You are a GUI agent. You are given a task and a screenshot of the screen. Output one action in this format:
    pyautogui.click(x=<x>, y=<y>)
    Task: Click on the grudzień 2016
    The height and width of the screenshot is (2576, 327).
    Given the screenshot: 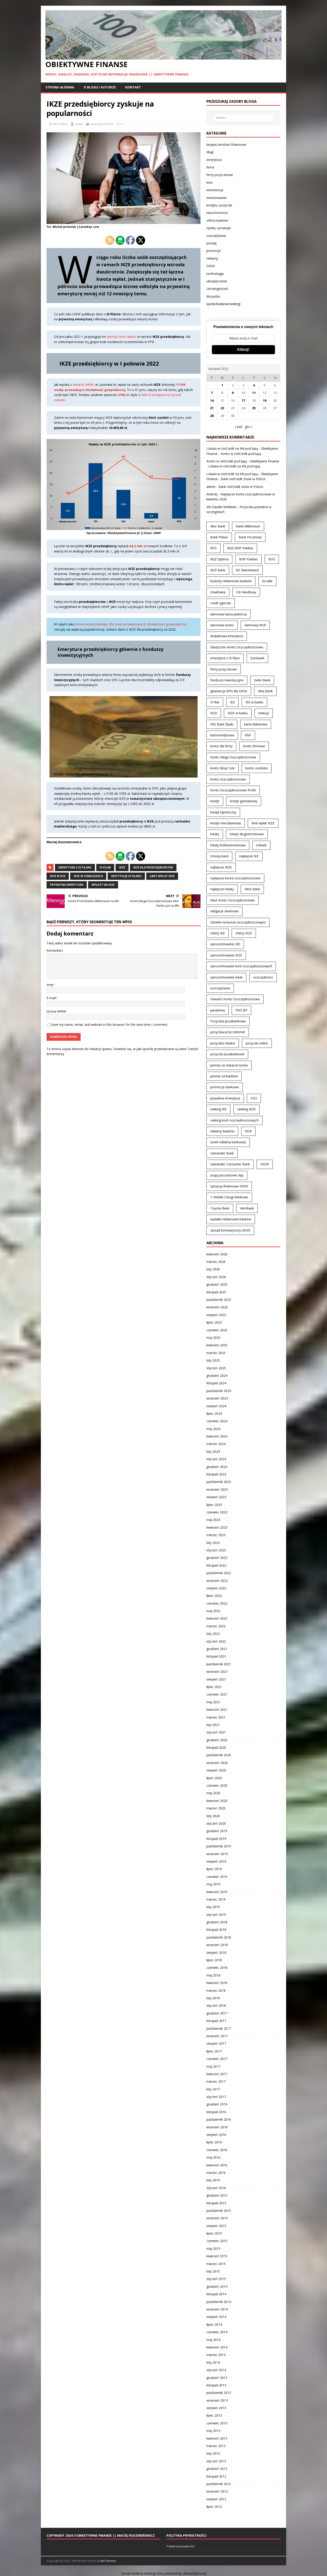 What is the action you would take?
    pyautogui.click(x=216, y=2104)
    